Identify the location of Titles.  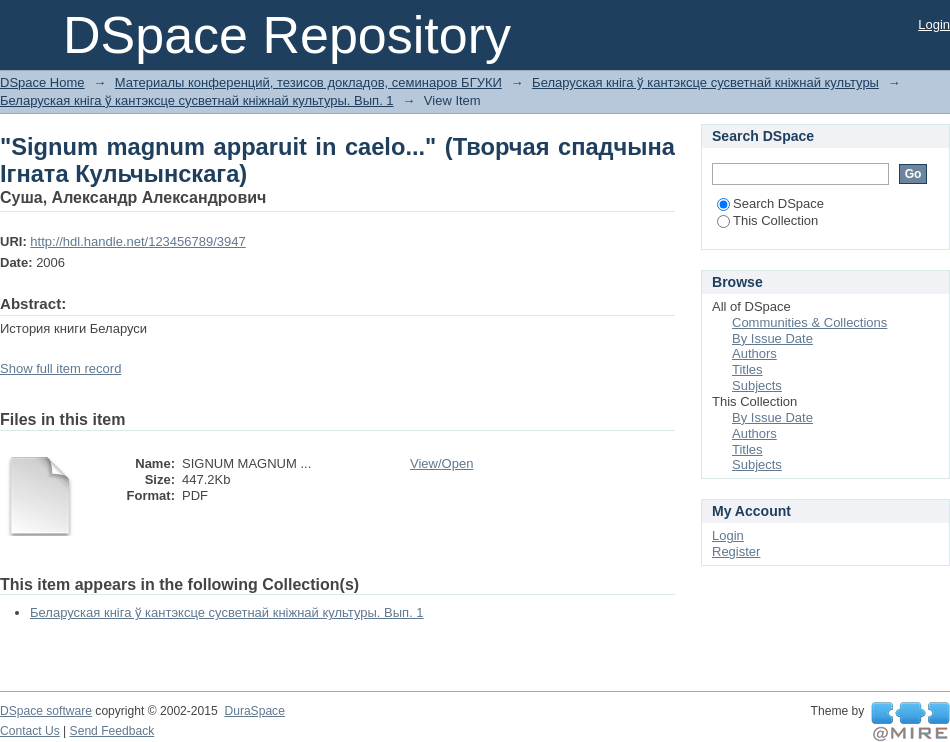
(747, 369).